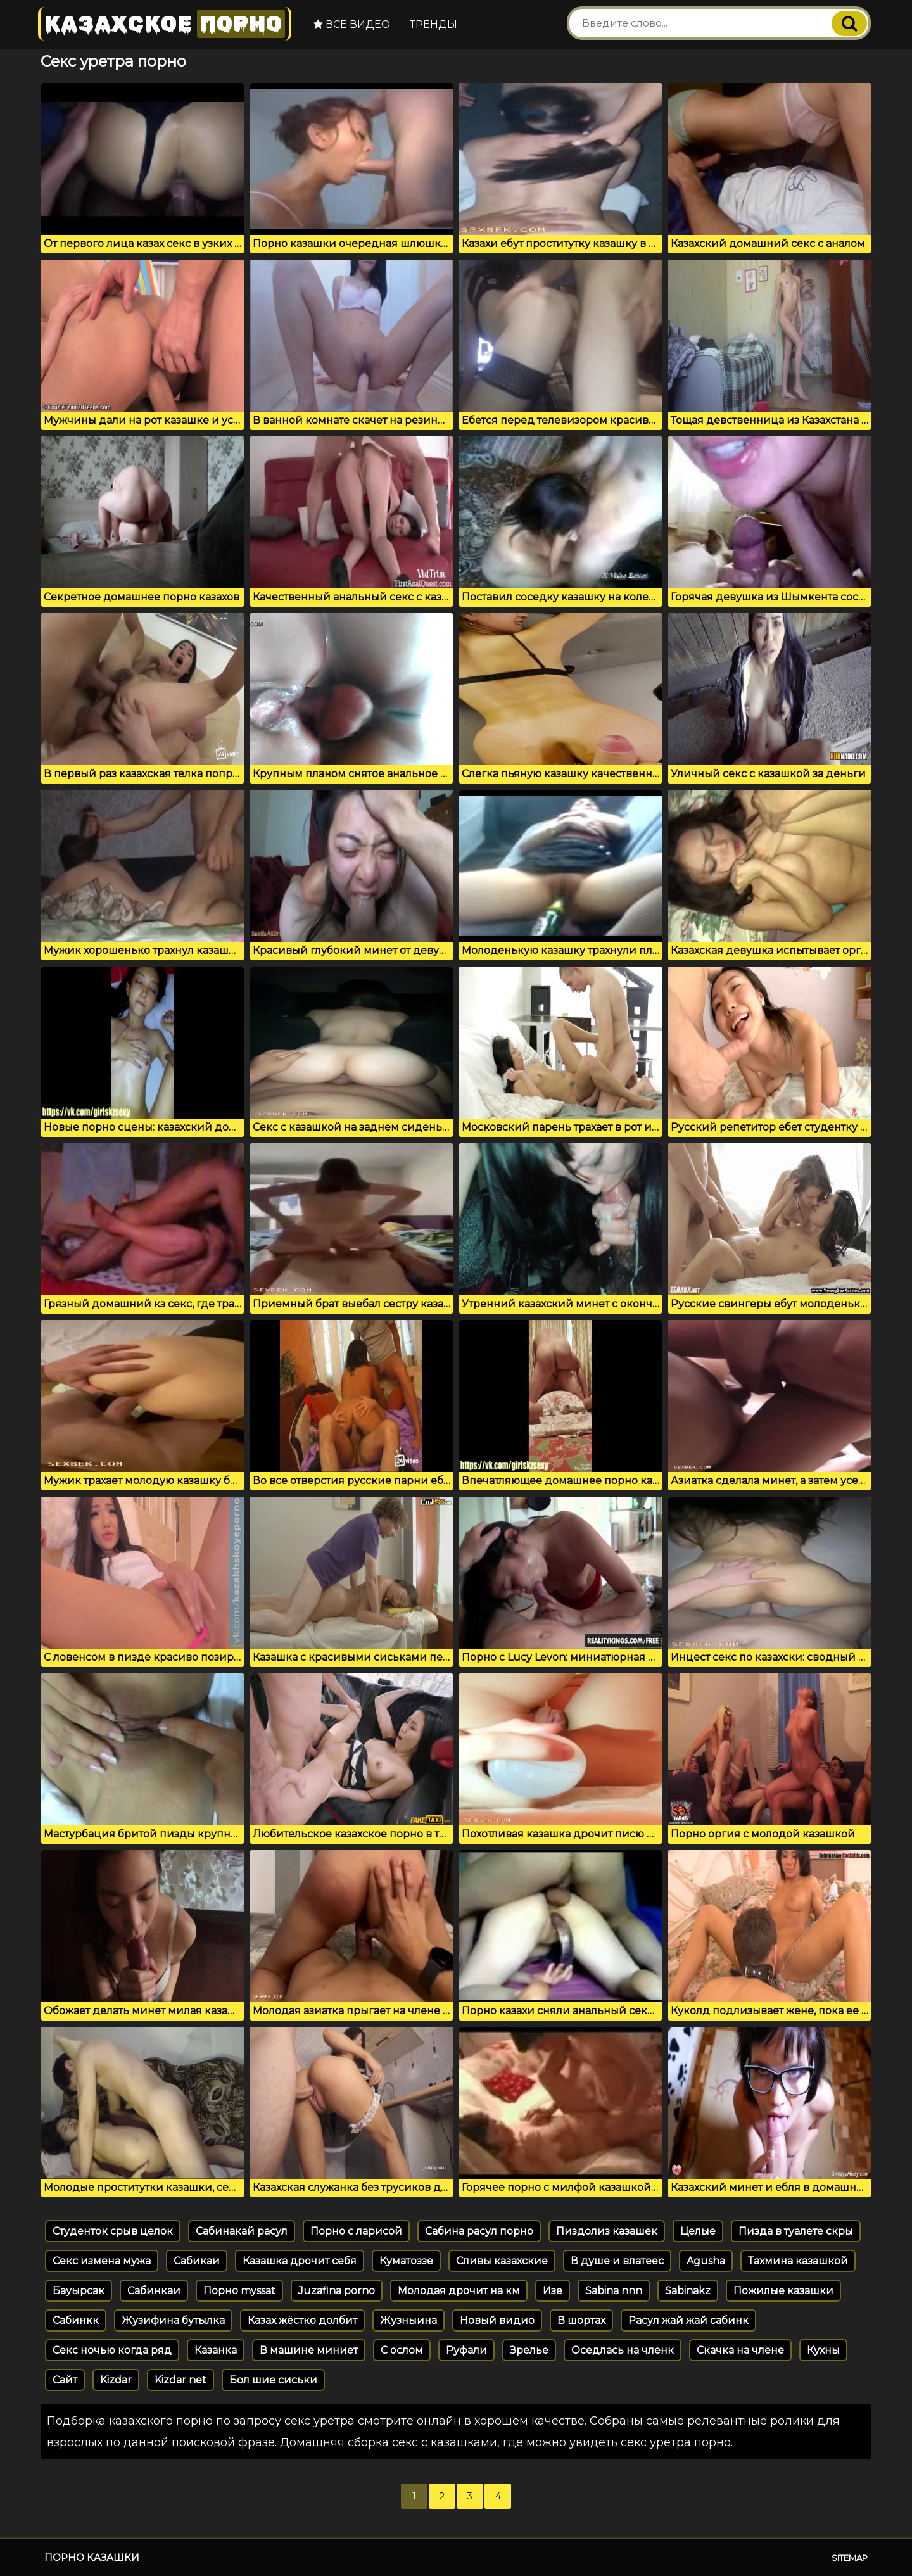 This screenshot has width=912, height=2576. I want to click on Бауырсак, so click(78, 2291).